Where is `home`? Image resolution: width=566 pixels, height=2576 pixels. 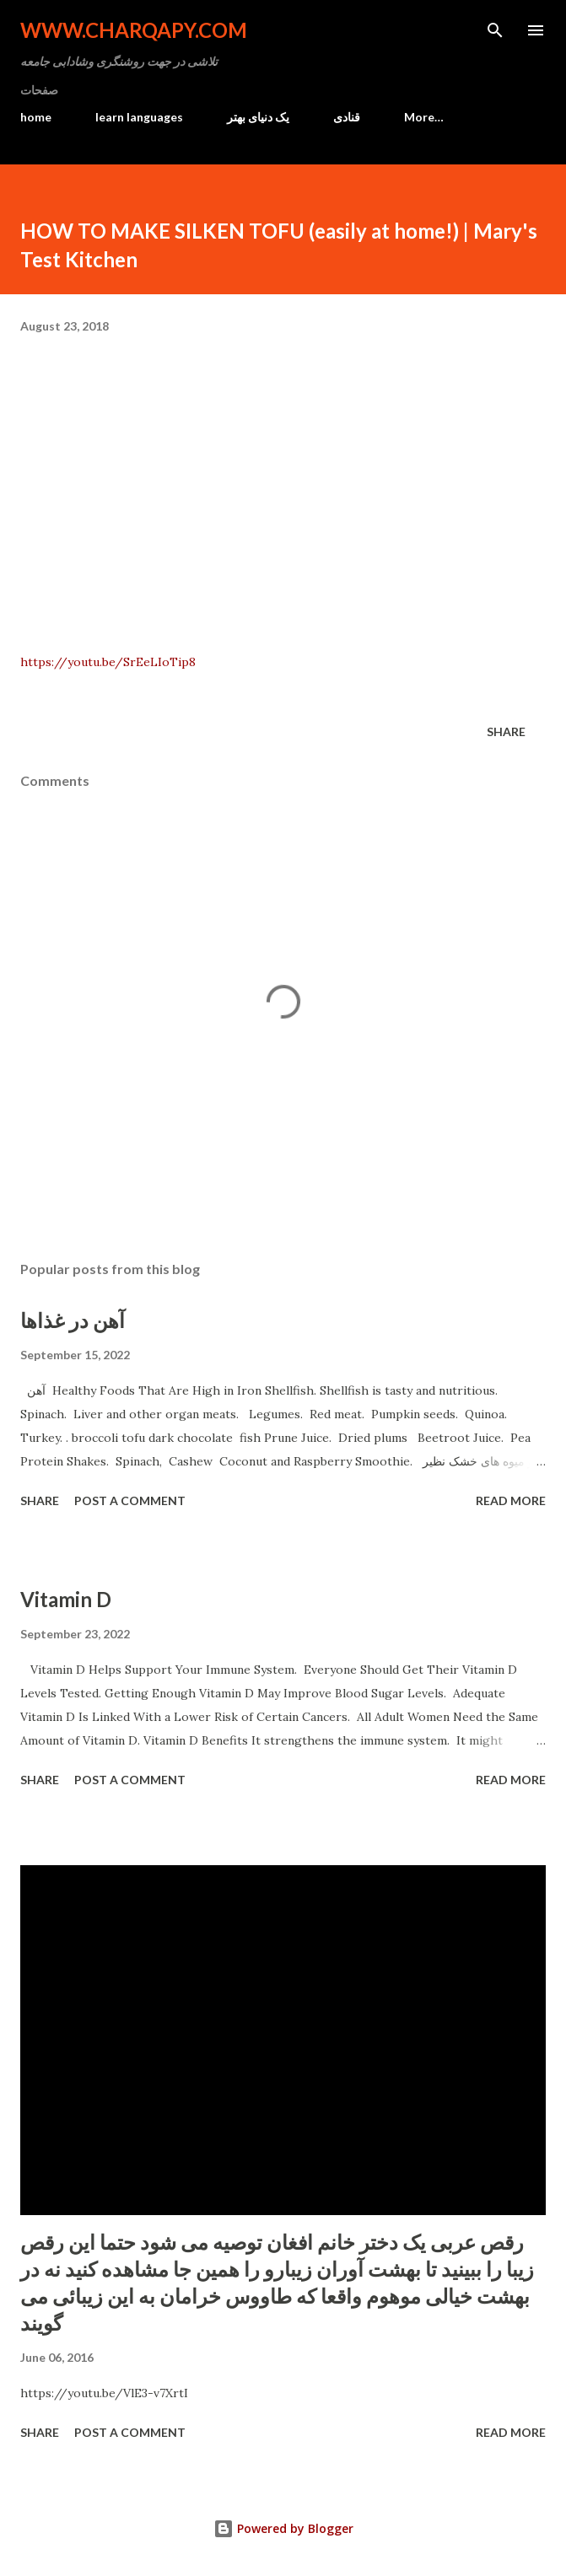
home is located at coordinates (35, 117).